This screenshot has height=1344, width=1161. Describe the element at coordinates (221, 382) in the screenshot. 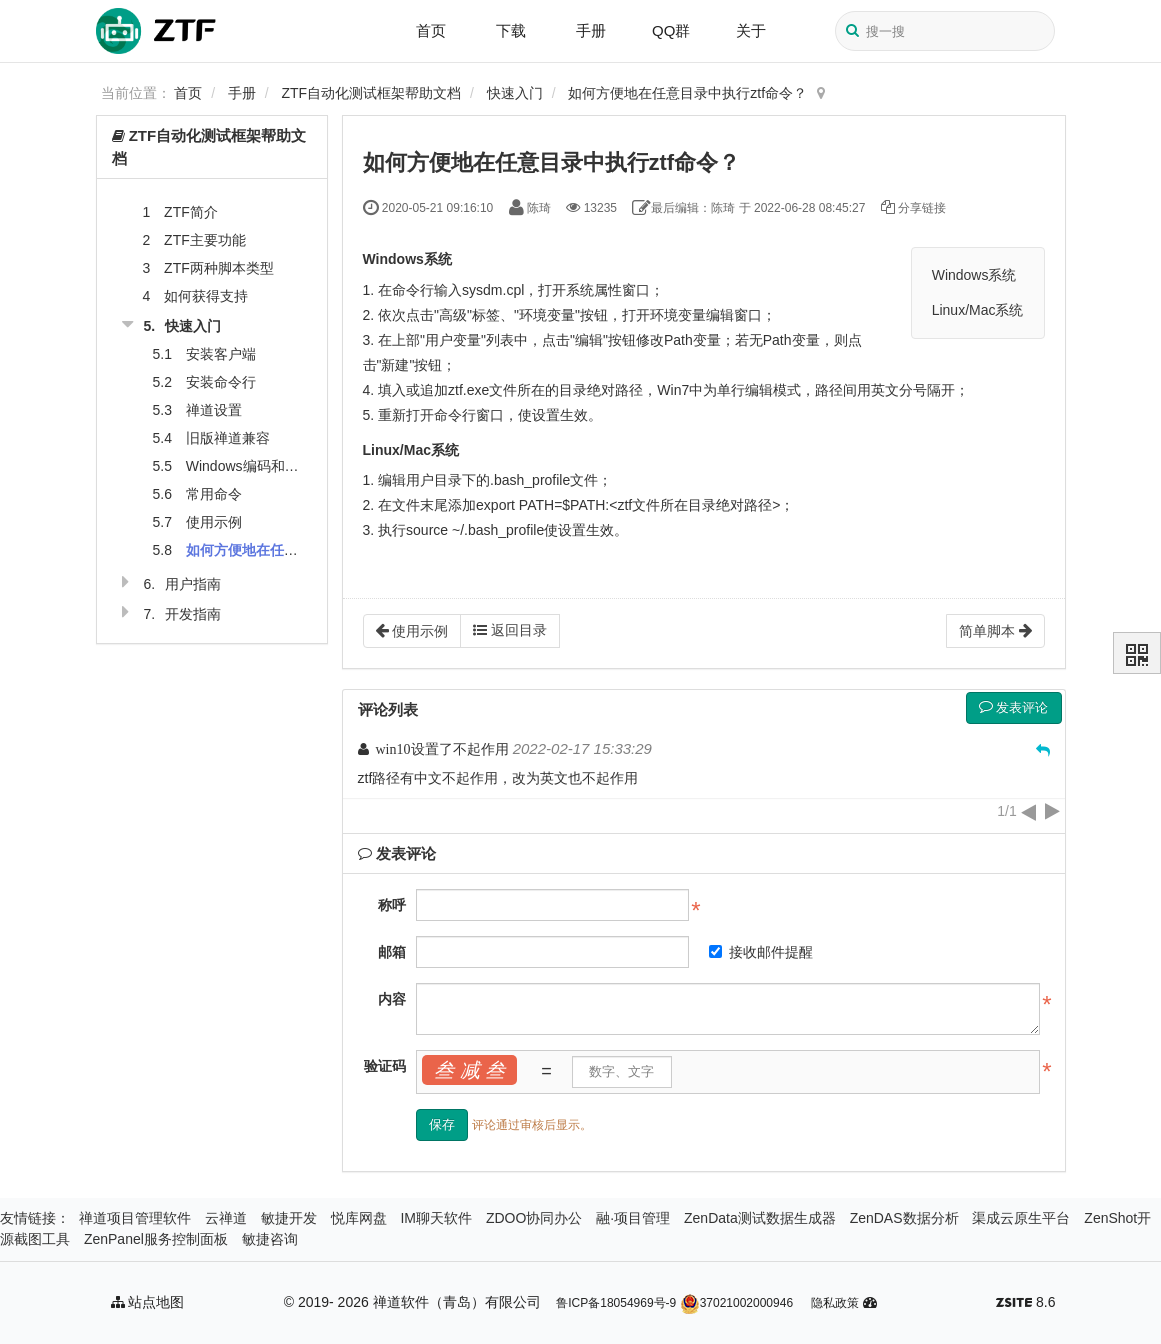

I see `安装命令行` at that location.